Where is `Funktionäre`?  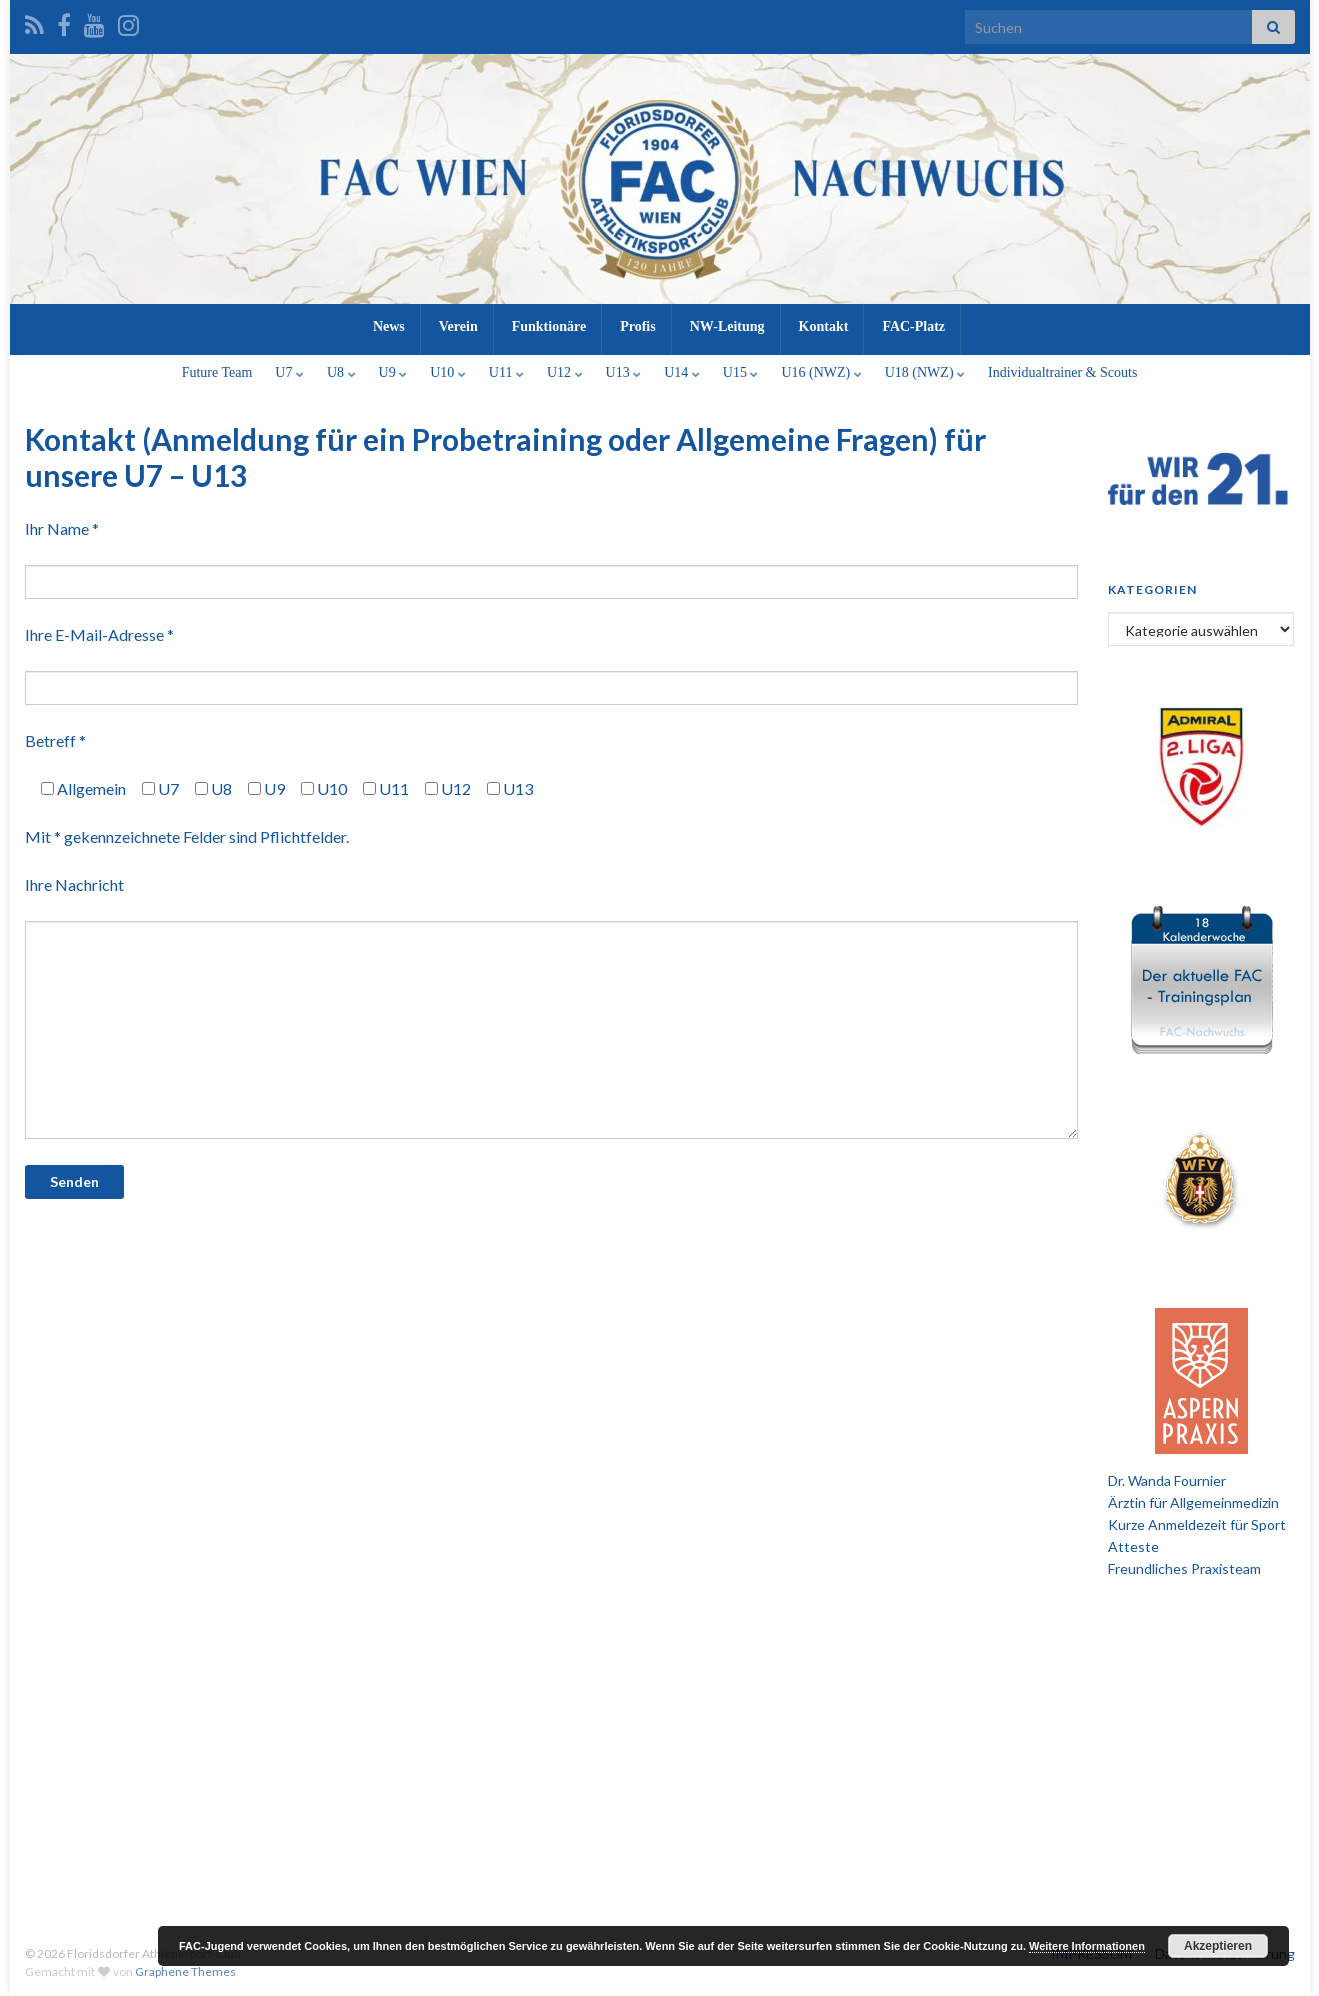
Funktionäre is located at coordinates (549, 326).